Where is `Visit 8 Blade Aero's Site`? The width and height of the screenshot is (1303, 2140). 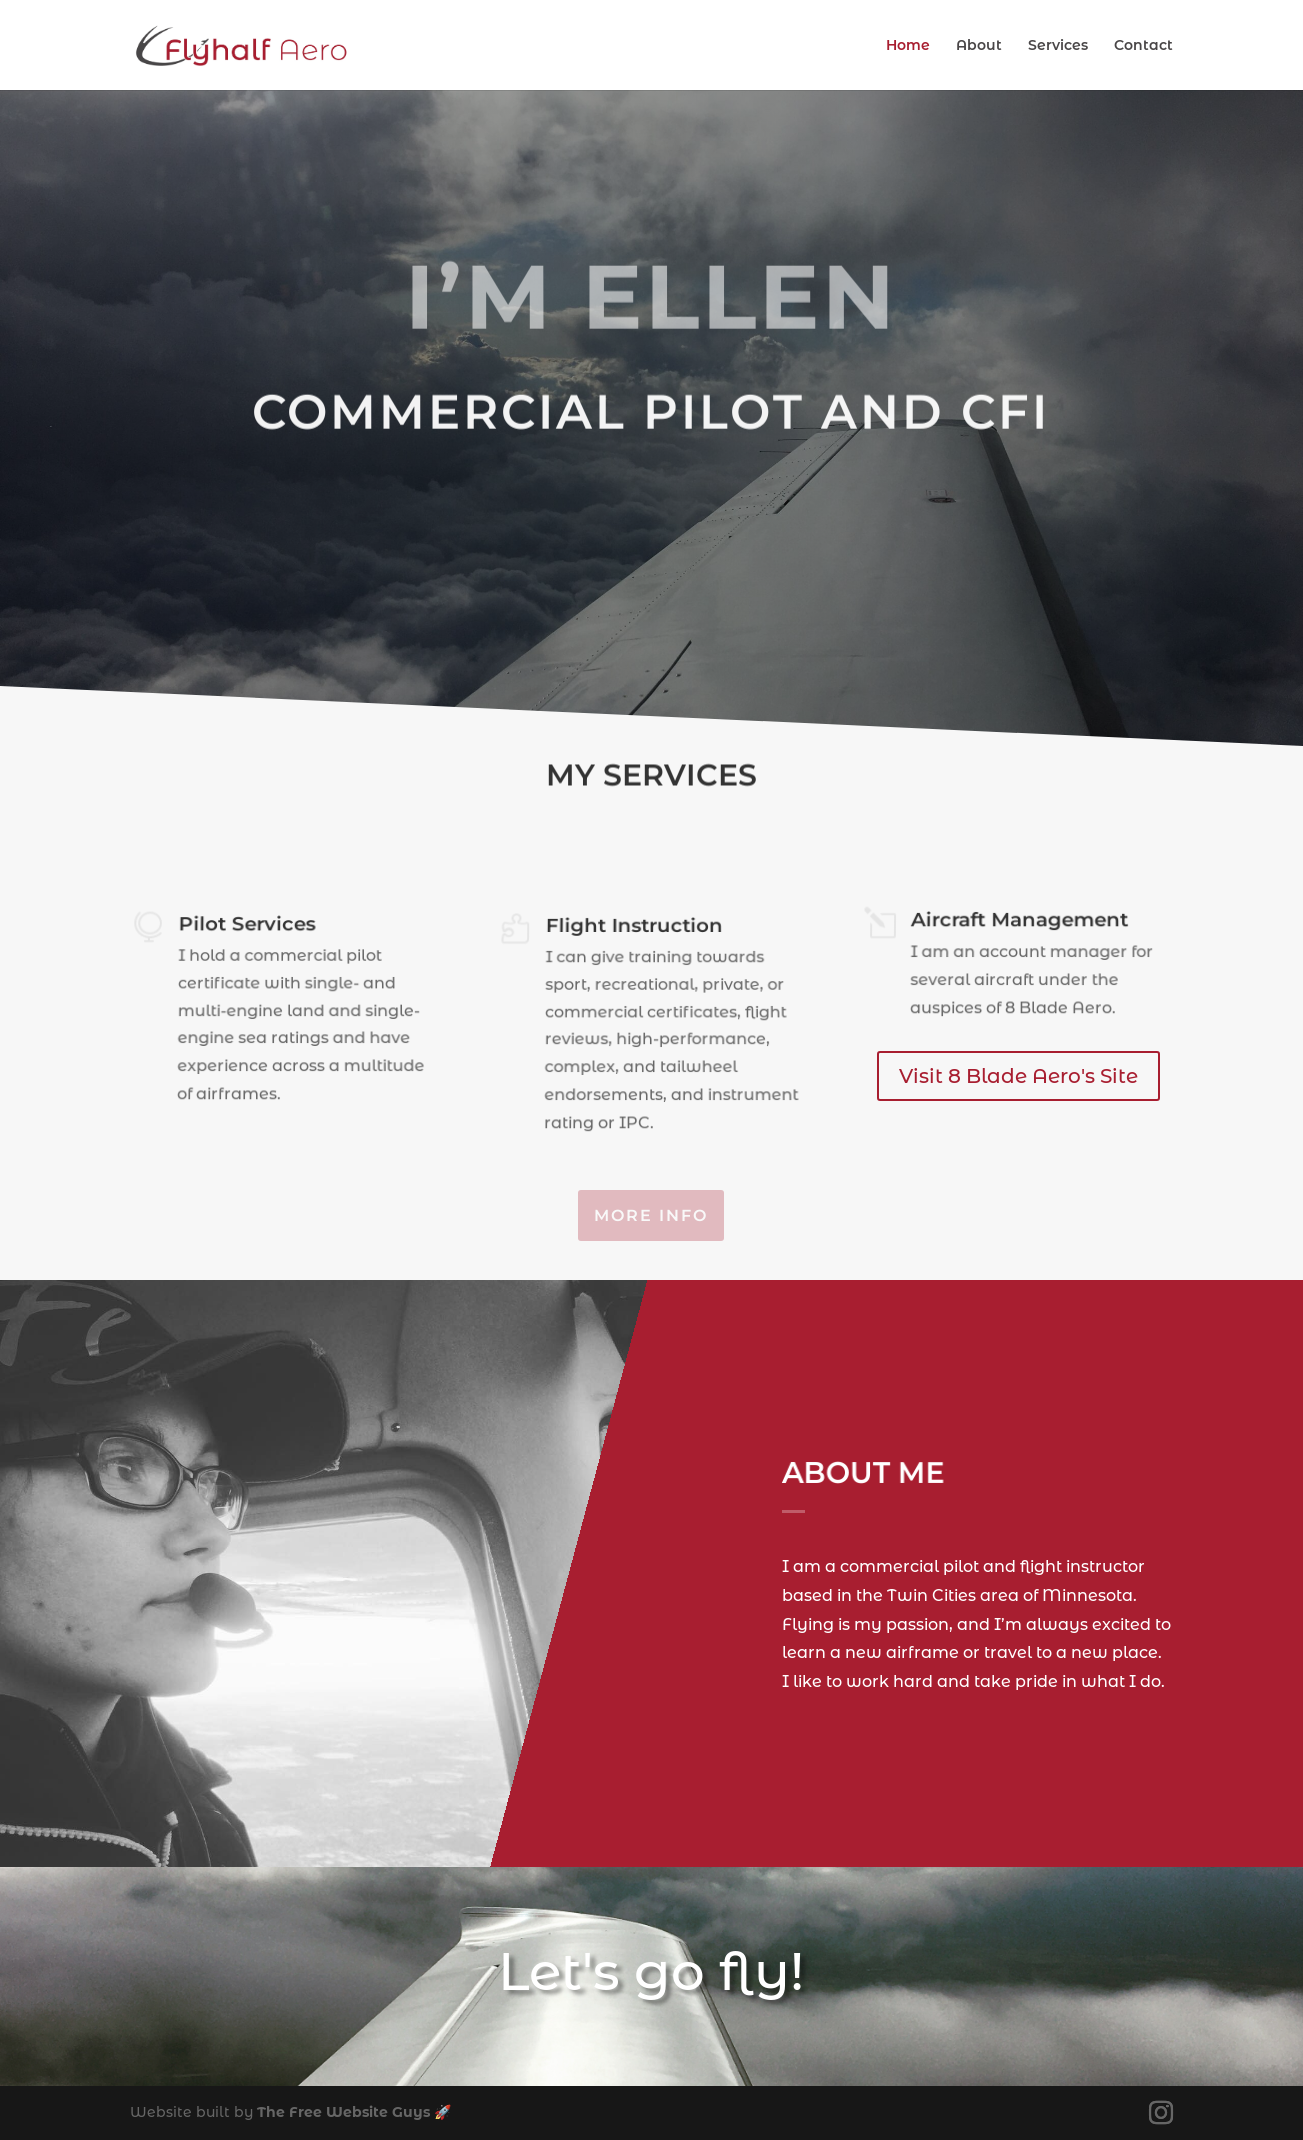 Visit 8 Blade Aero's Site is located at coordinates (1018, 1076).